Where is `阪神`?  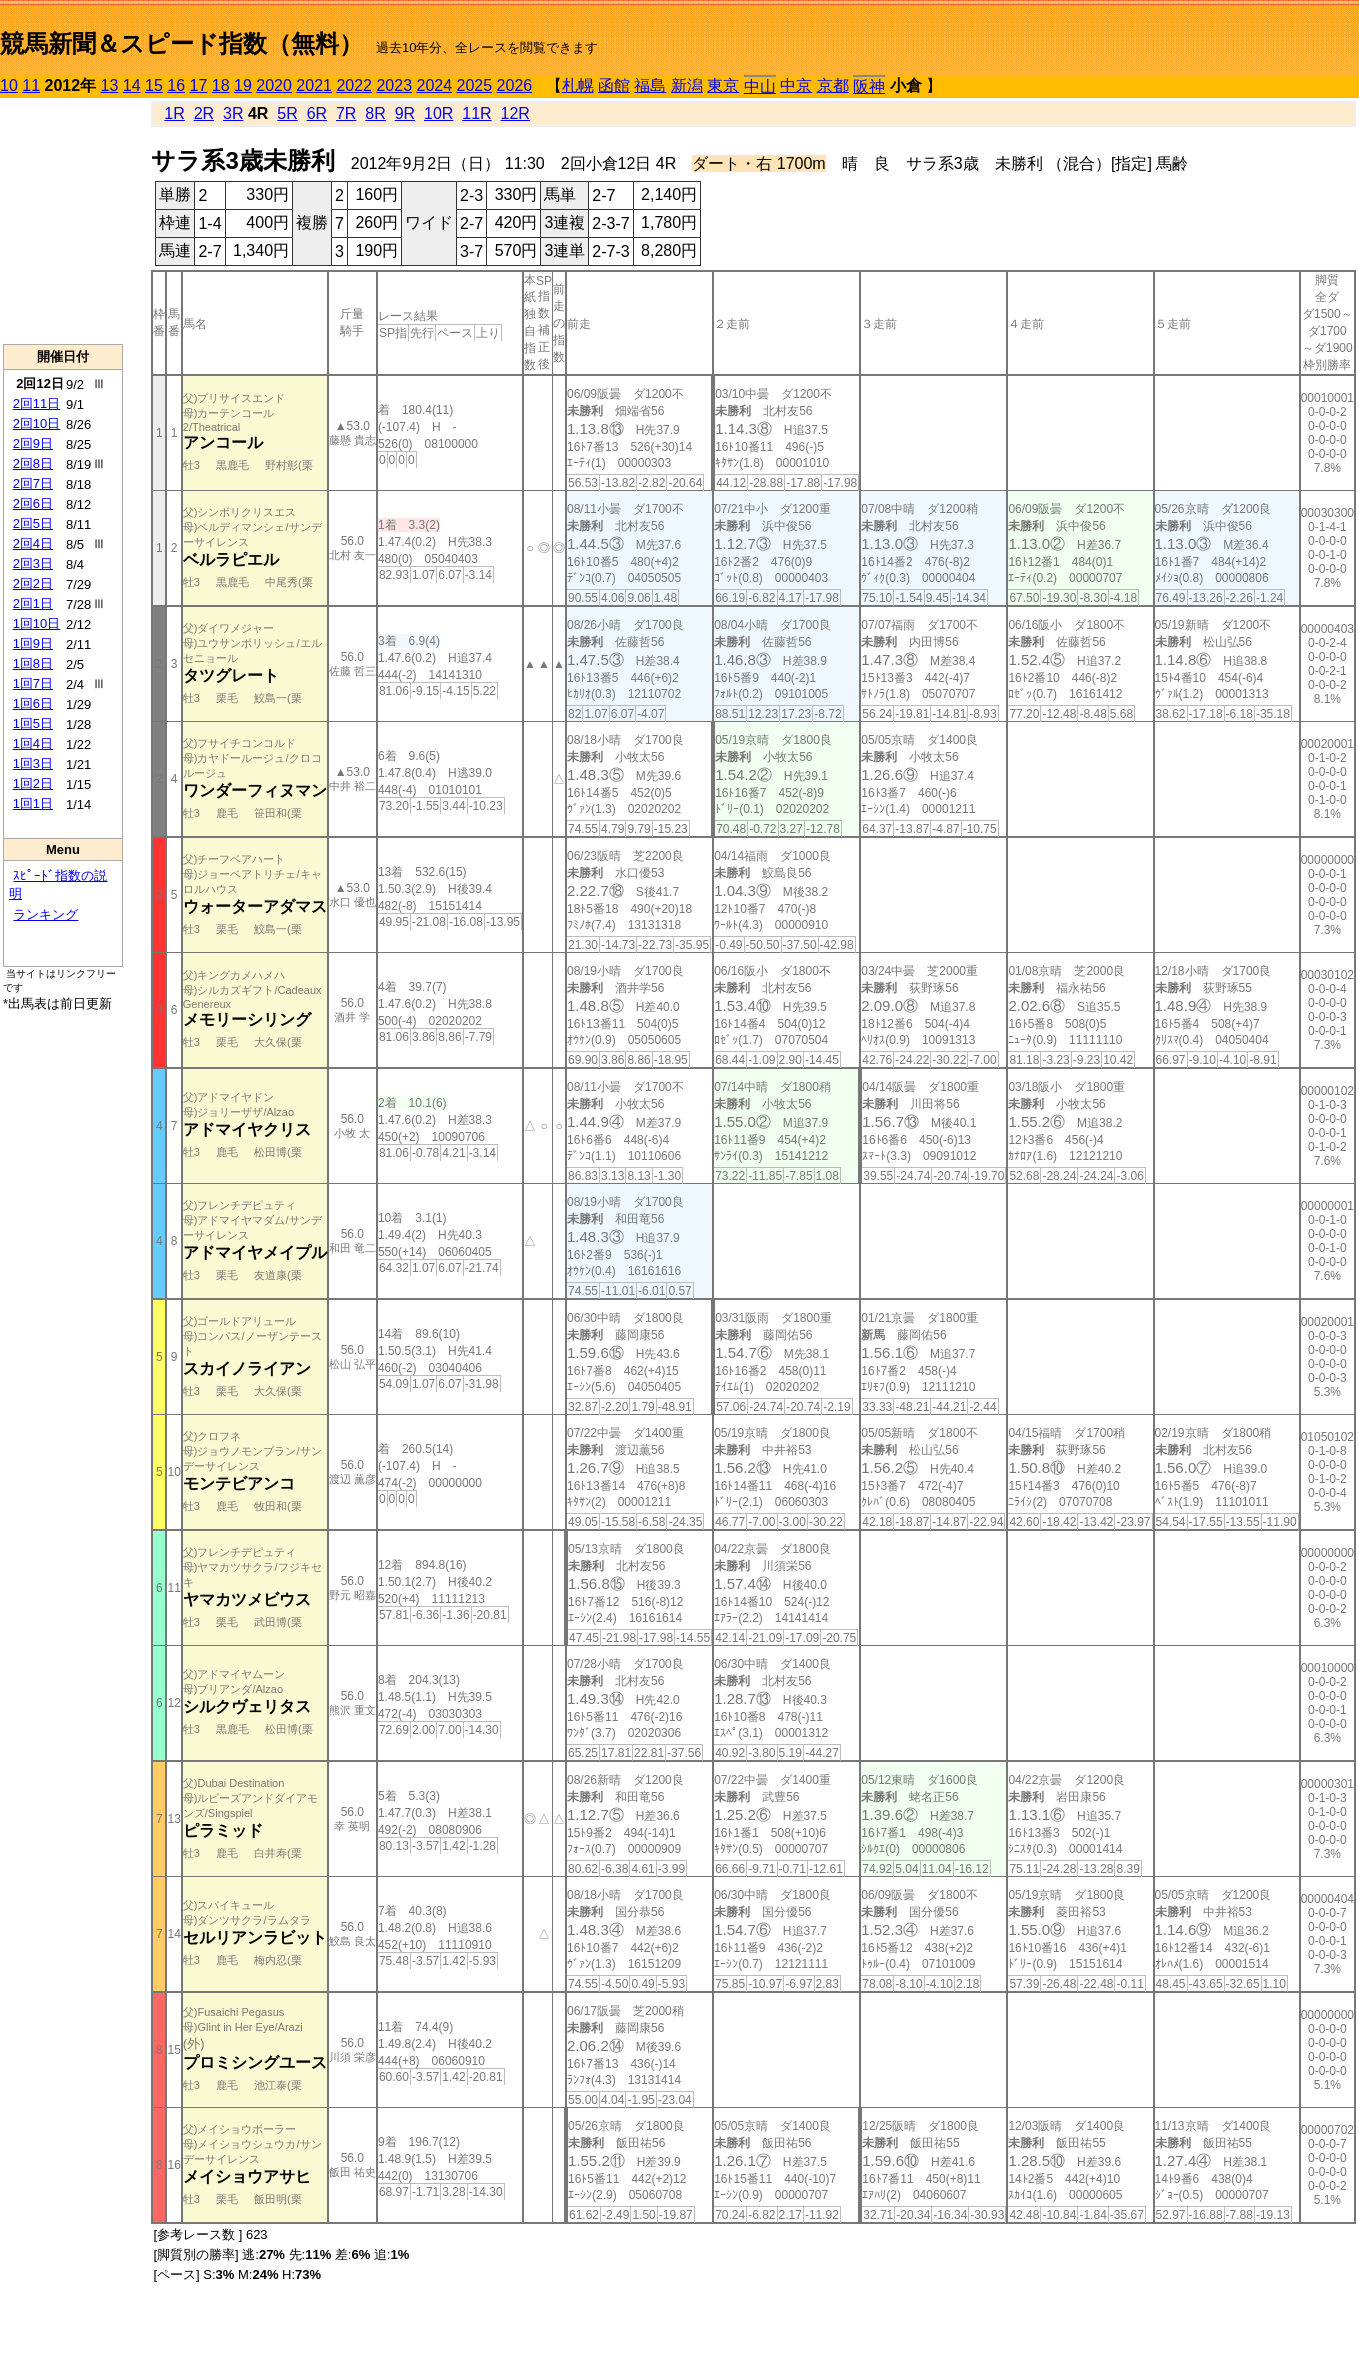 阪神 is located at coordinates (869, 86).